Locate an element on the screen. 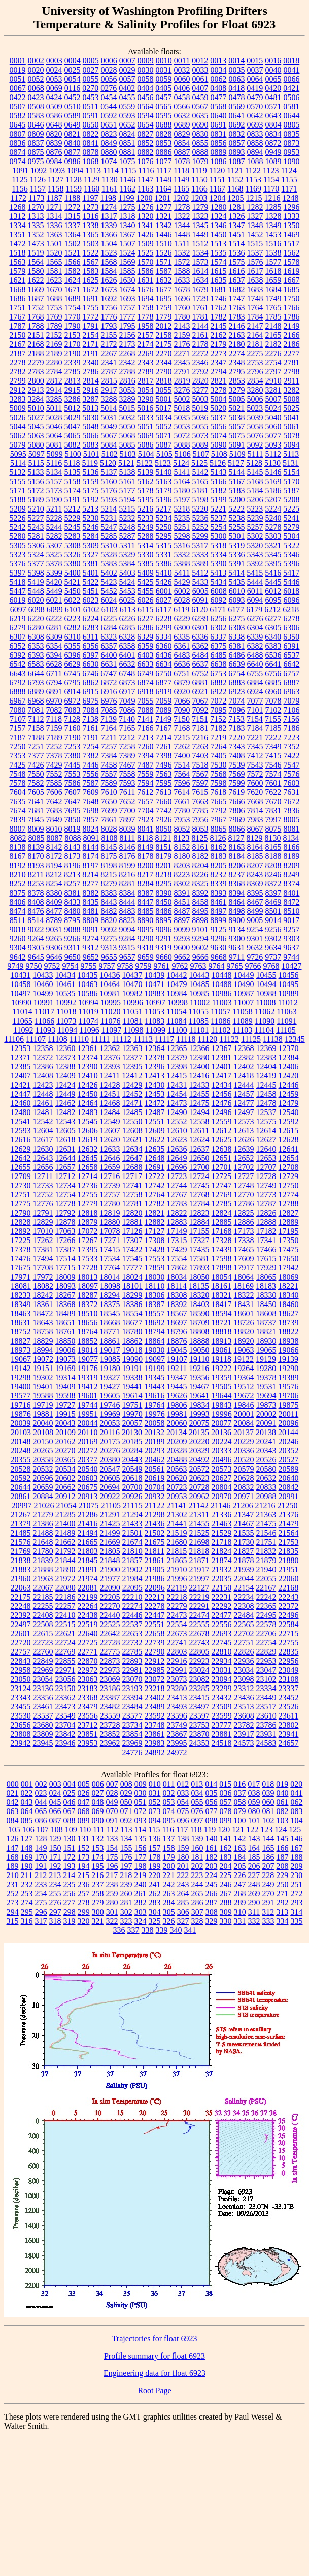 The image size is (309, 2576). 1452 is located at coordinates (255, 234).